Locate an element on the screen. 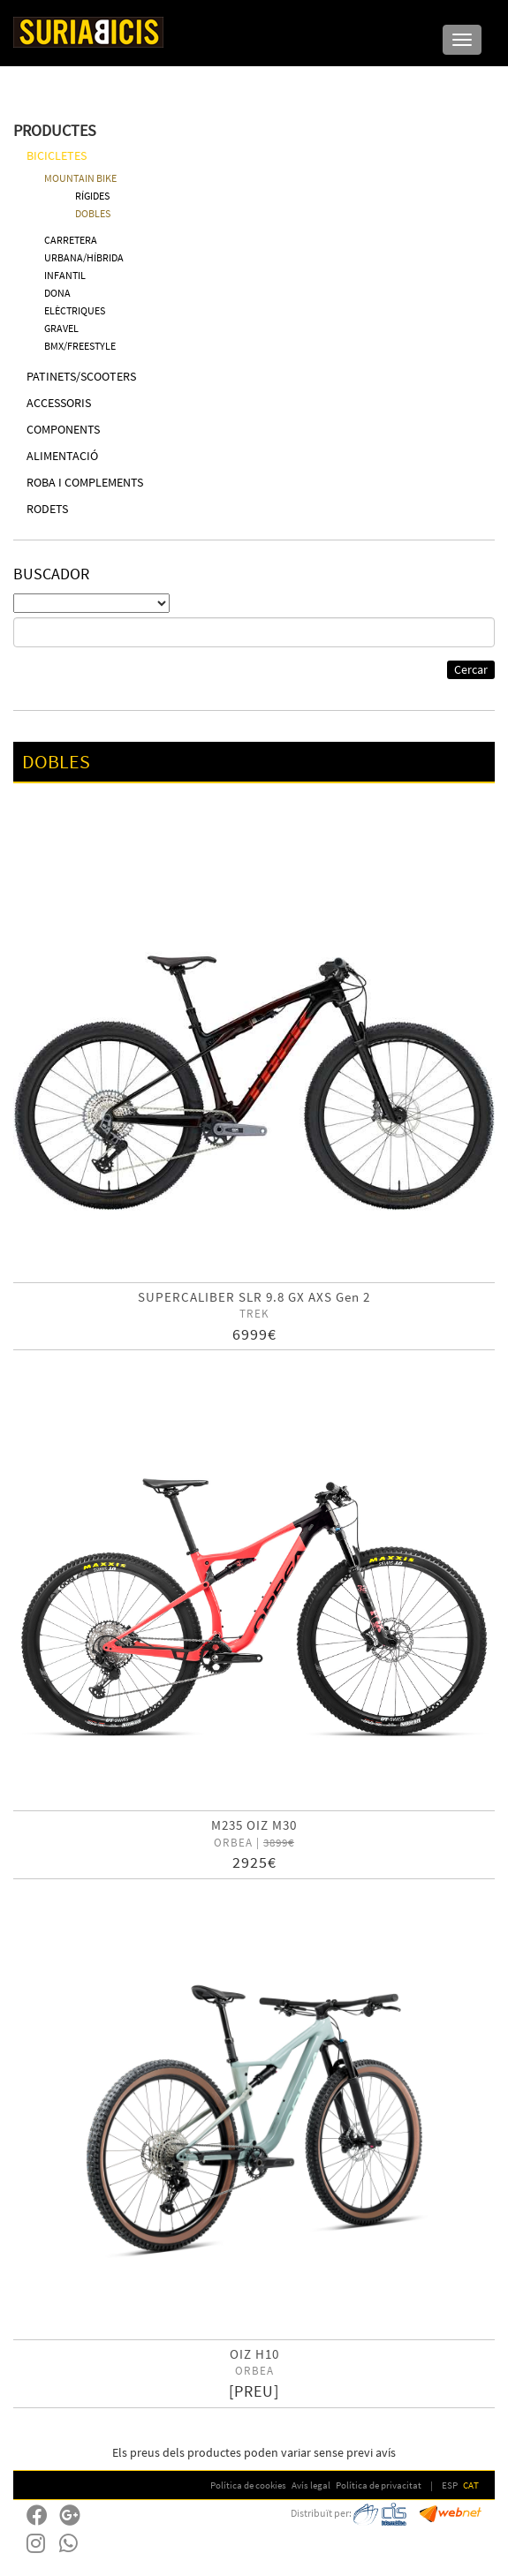 This screenshot has width=508, height=2576. INFANTIL is located at coordinates (65, 275).